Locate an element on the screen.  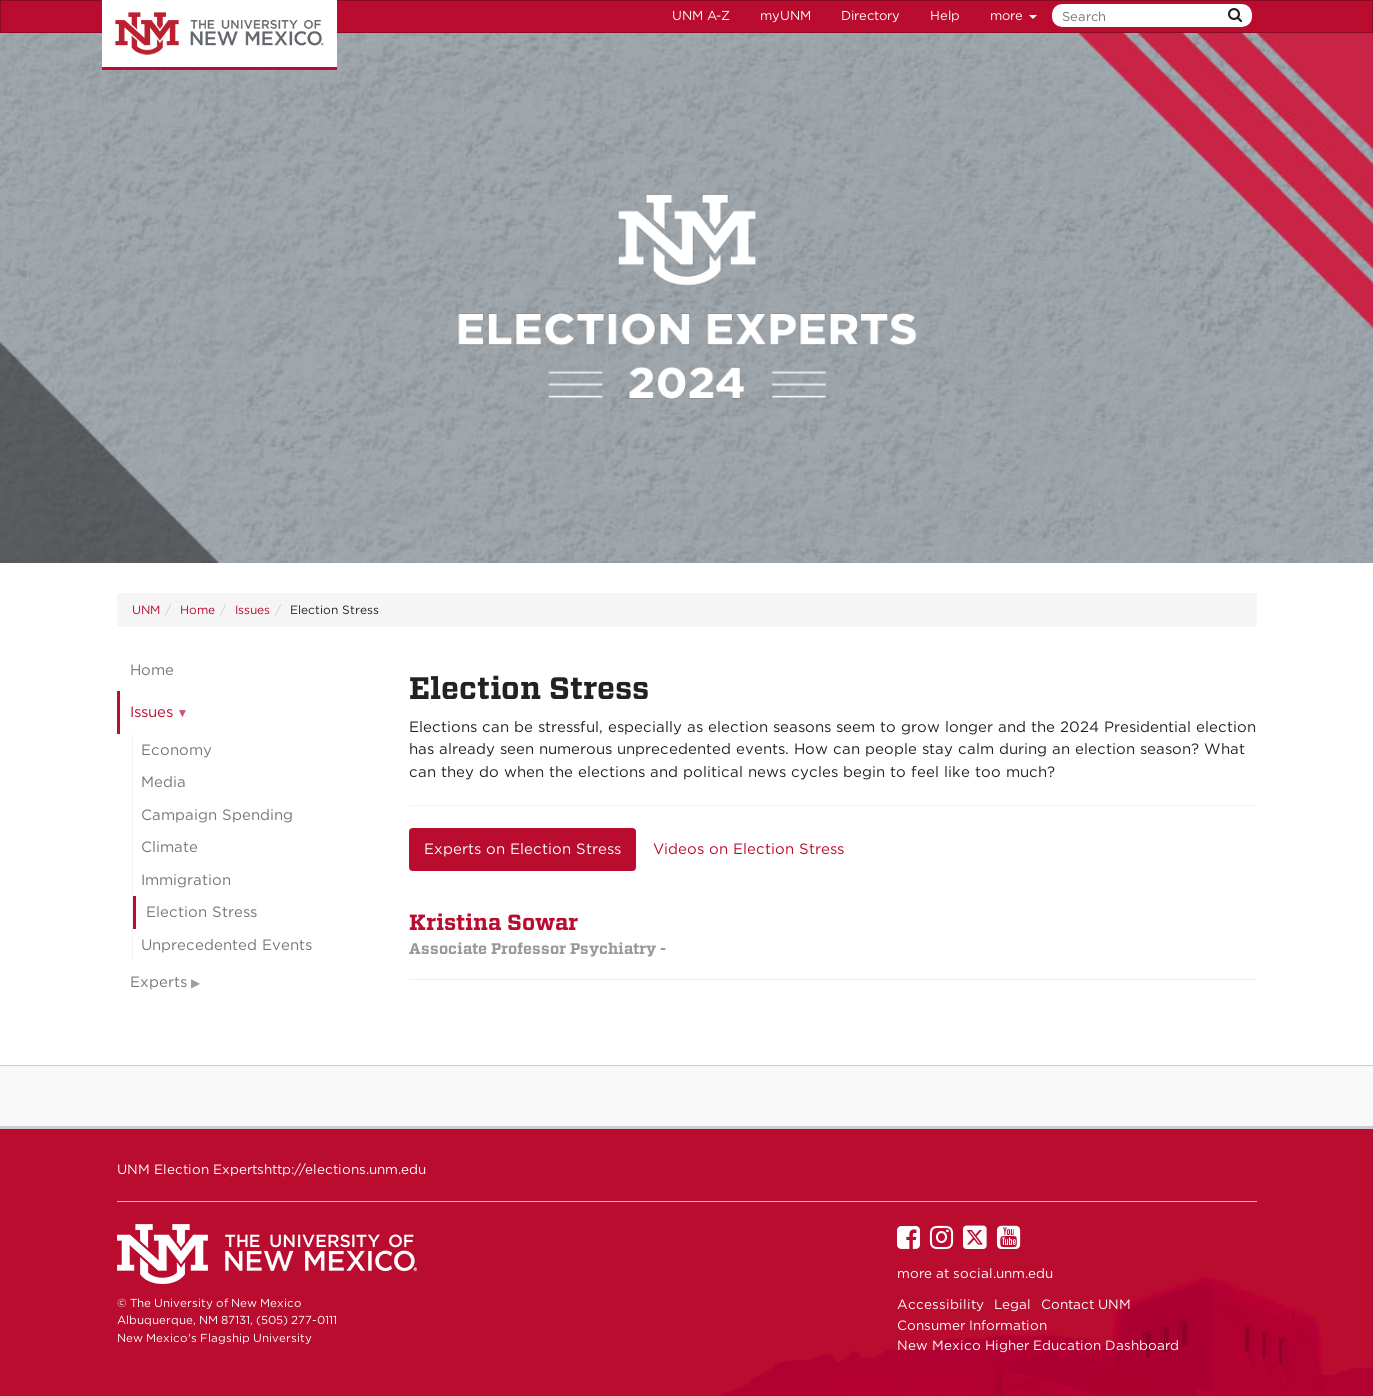
Legal is located at coordinates (1012, 1304).